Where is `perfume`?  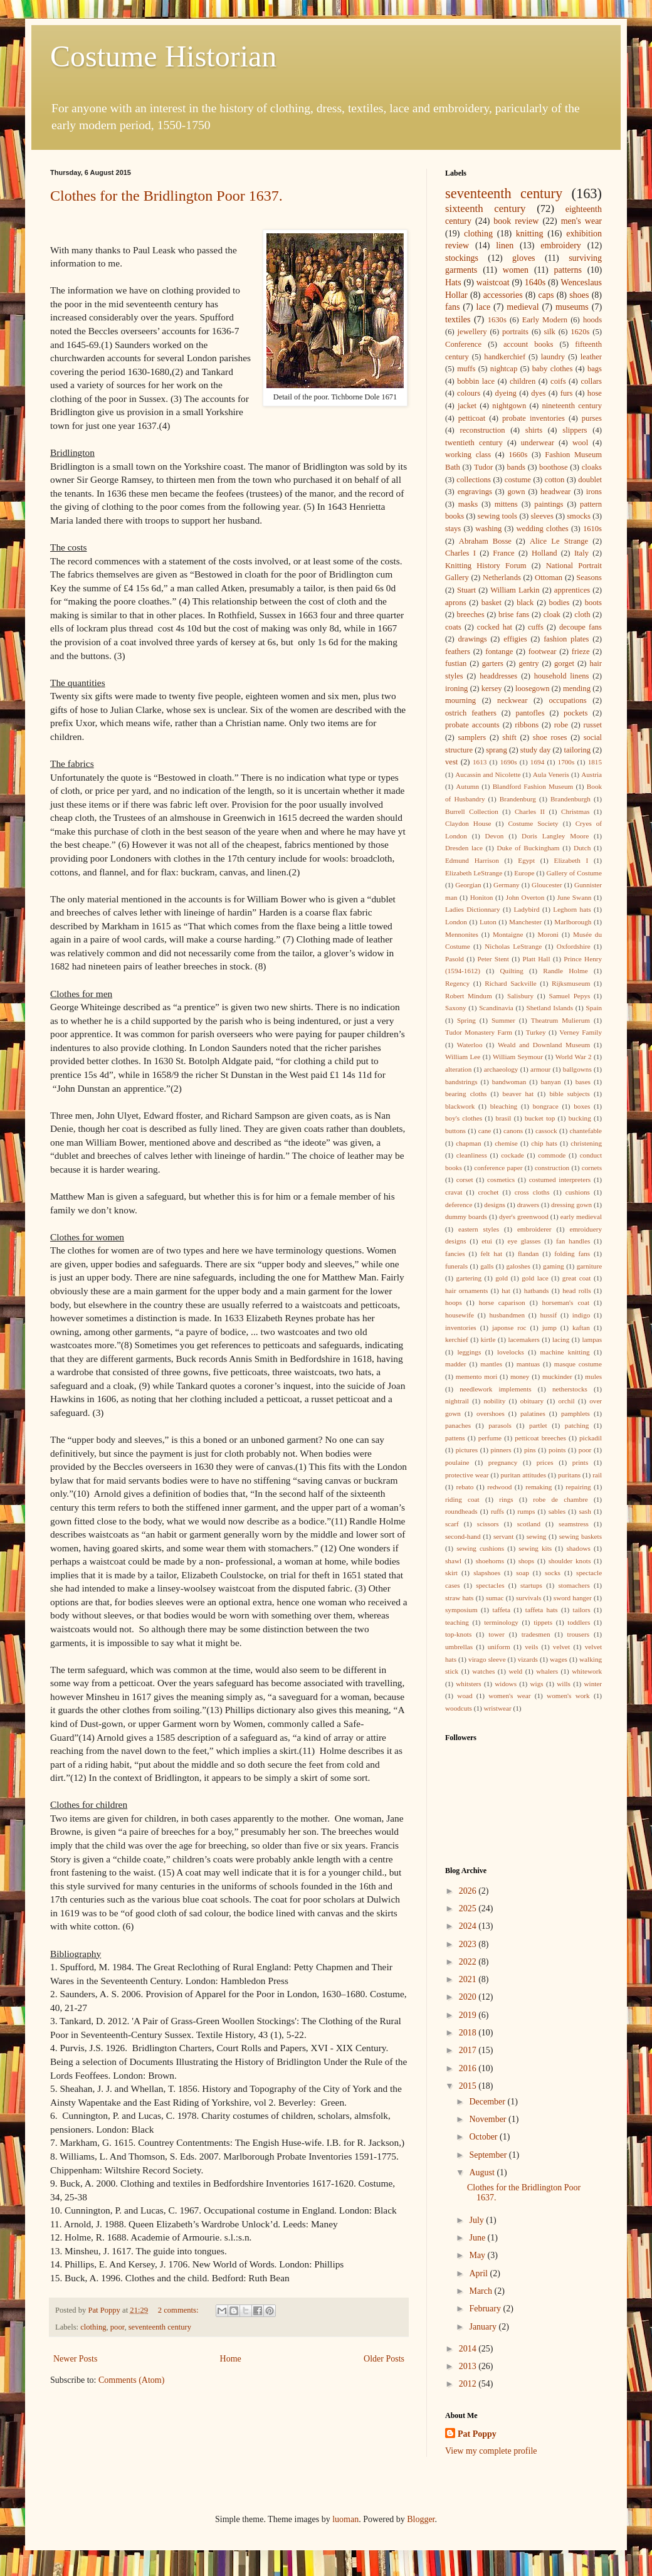
perfume is located at coordinates (490, 1438).